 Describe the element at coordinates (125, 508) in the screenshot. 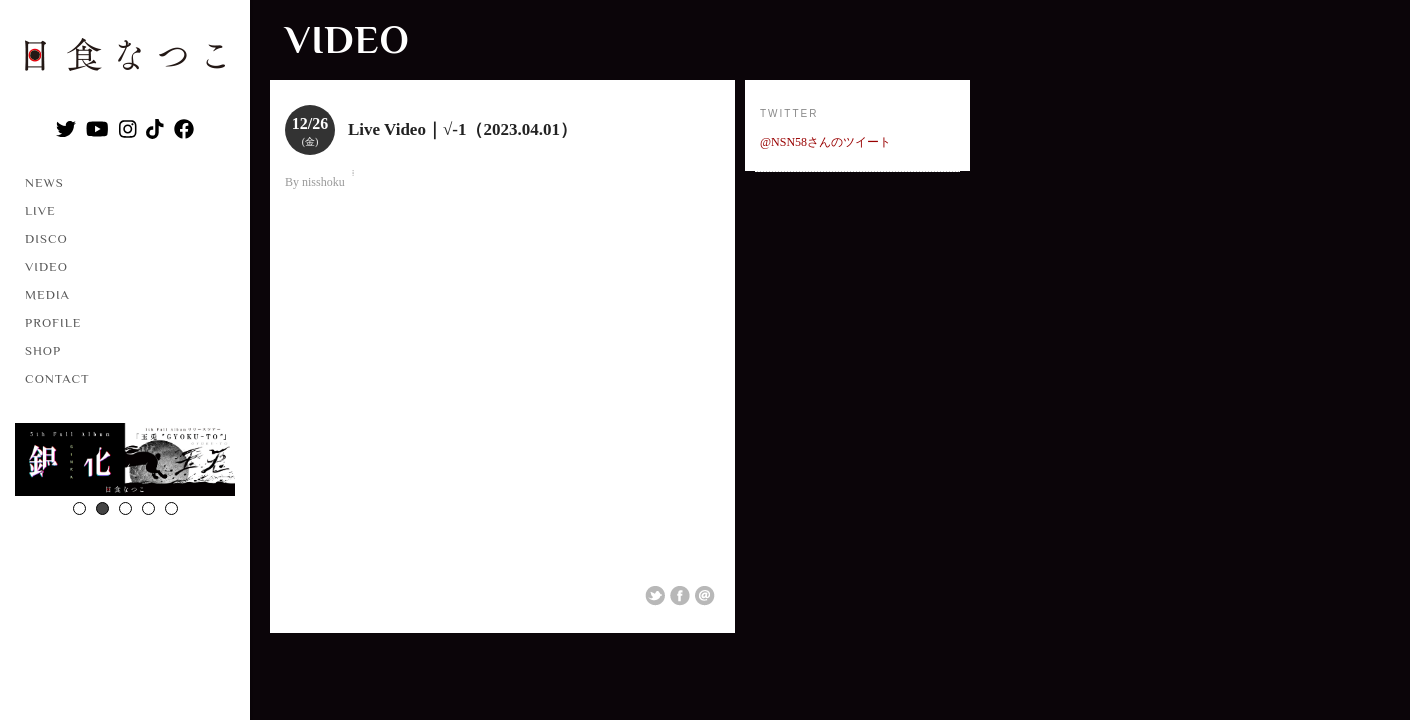

I see `3 [button]` at that location.